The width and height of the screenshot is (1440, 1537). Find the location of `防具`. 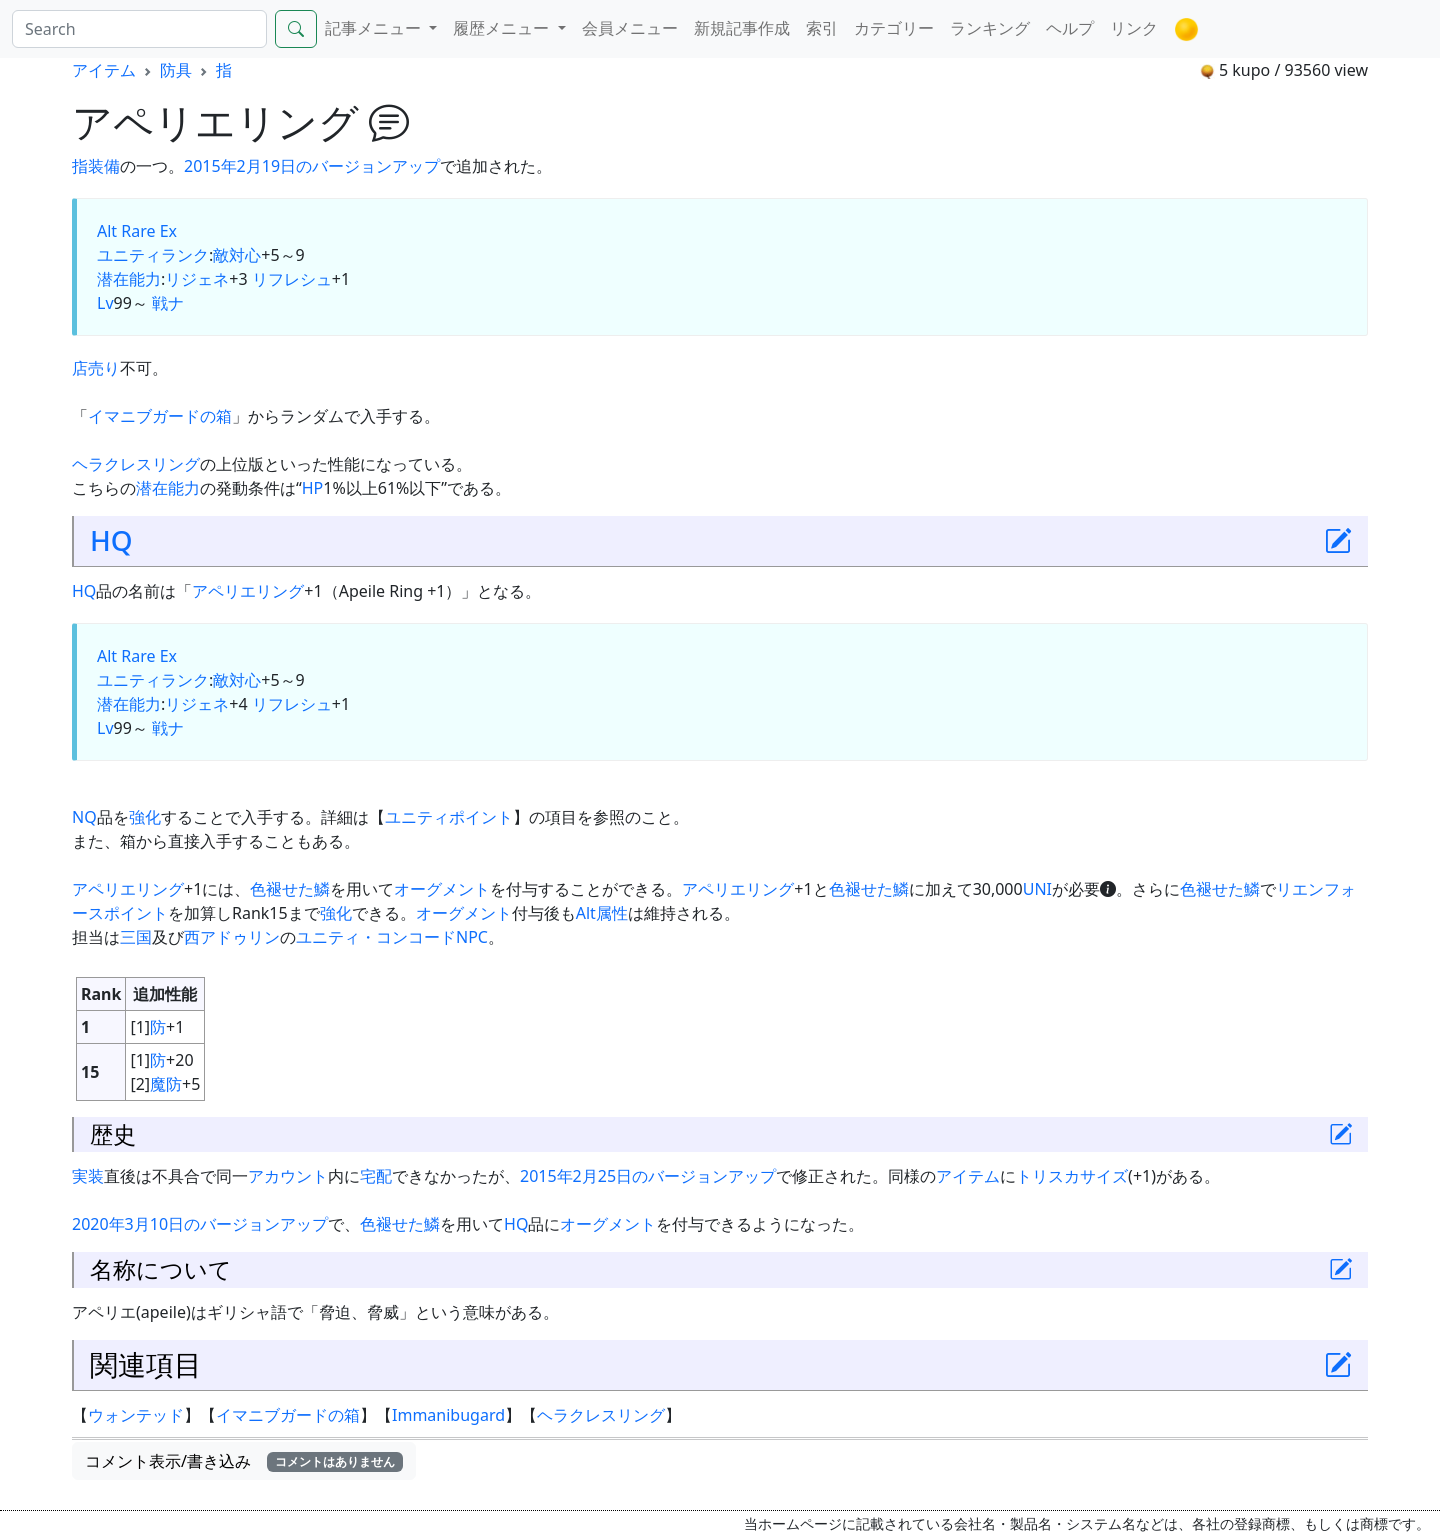

防具 is located at coordinates (176, 70).